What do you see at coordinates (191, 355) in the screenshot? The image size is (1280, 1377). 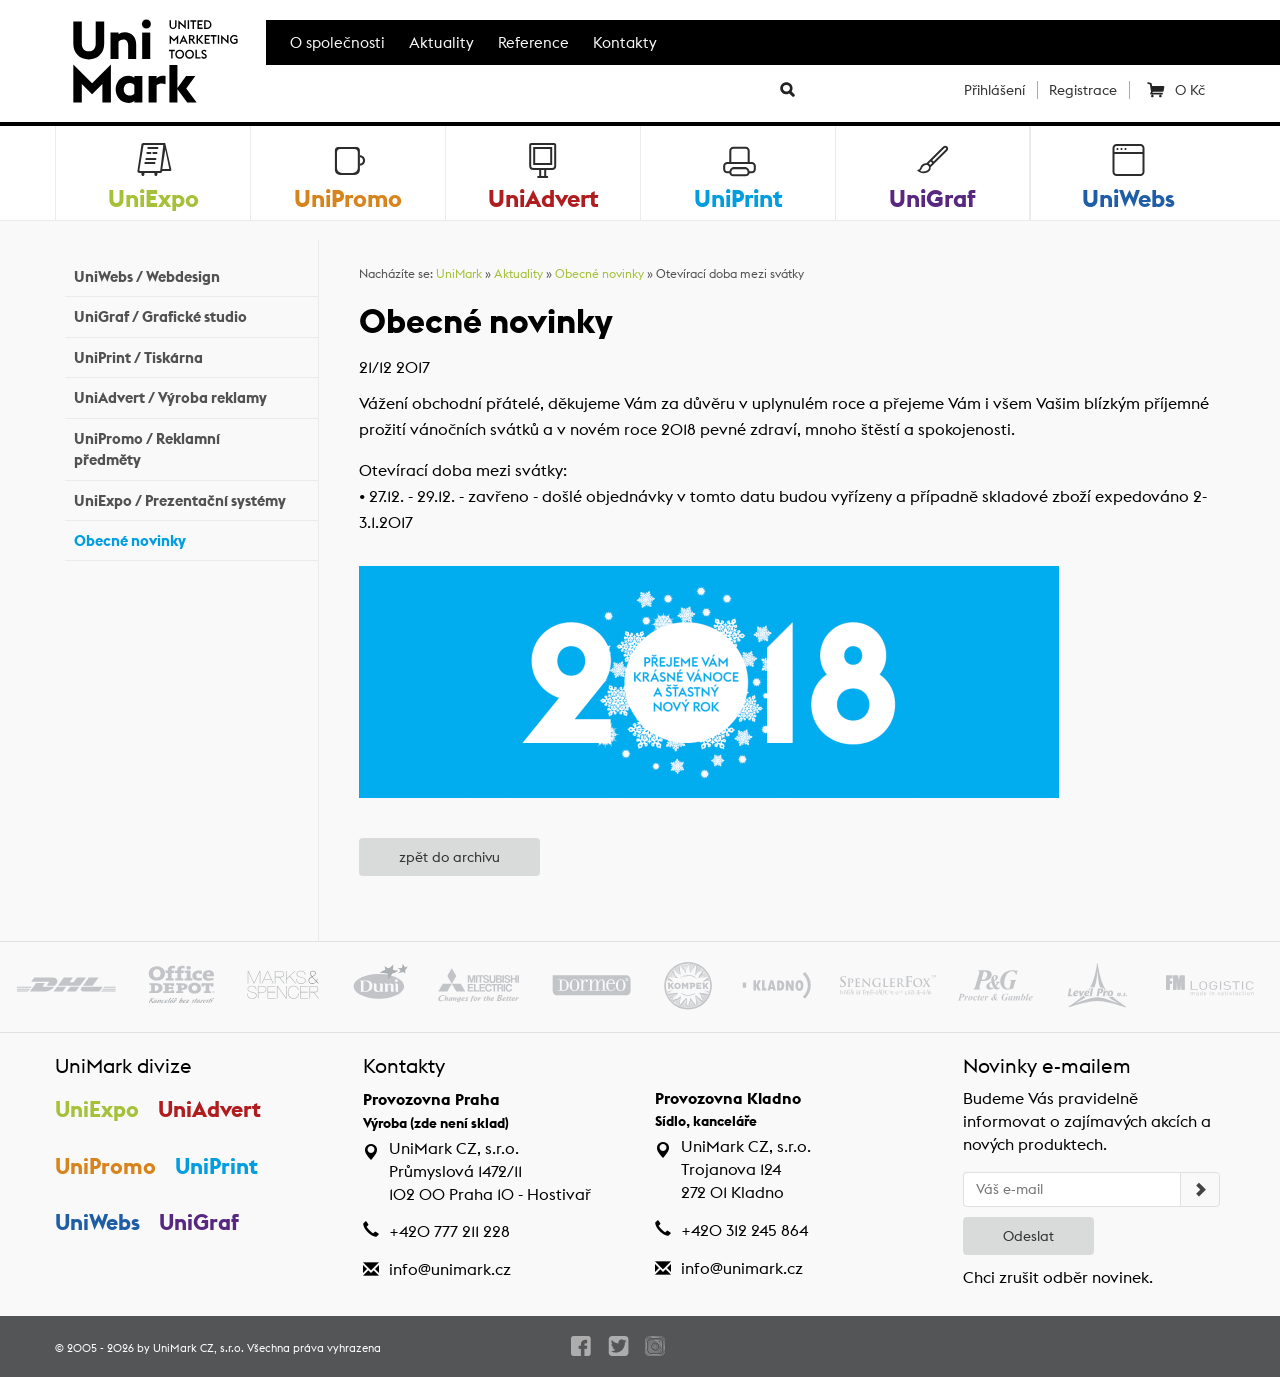 I see `UniPrint / Tiskárna` at bounding box center [191, 355].